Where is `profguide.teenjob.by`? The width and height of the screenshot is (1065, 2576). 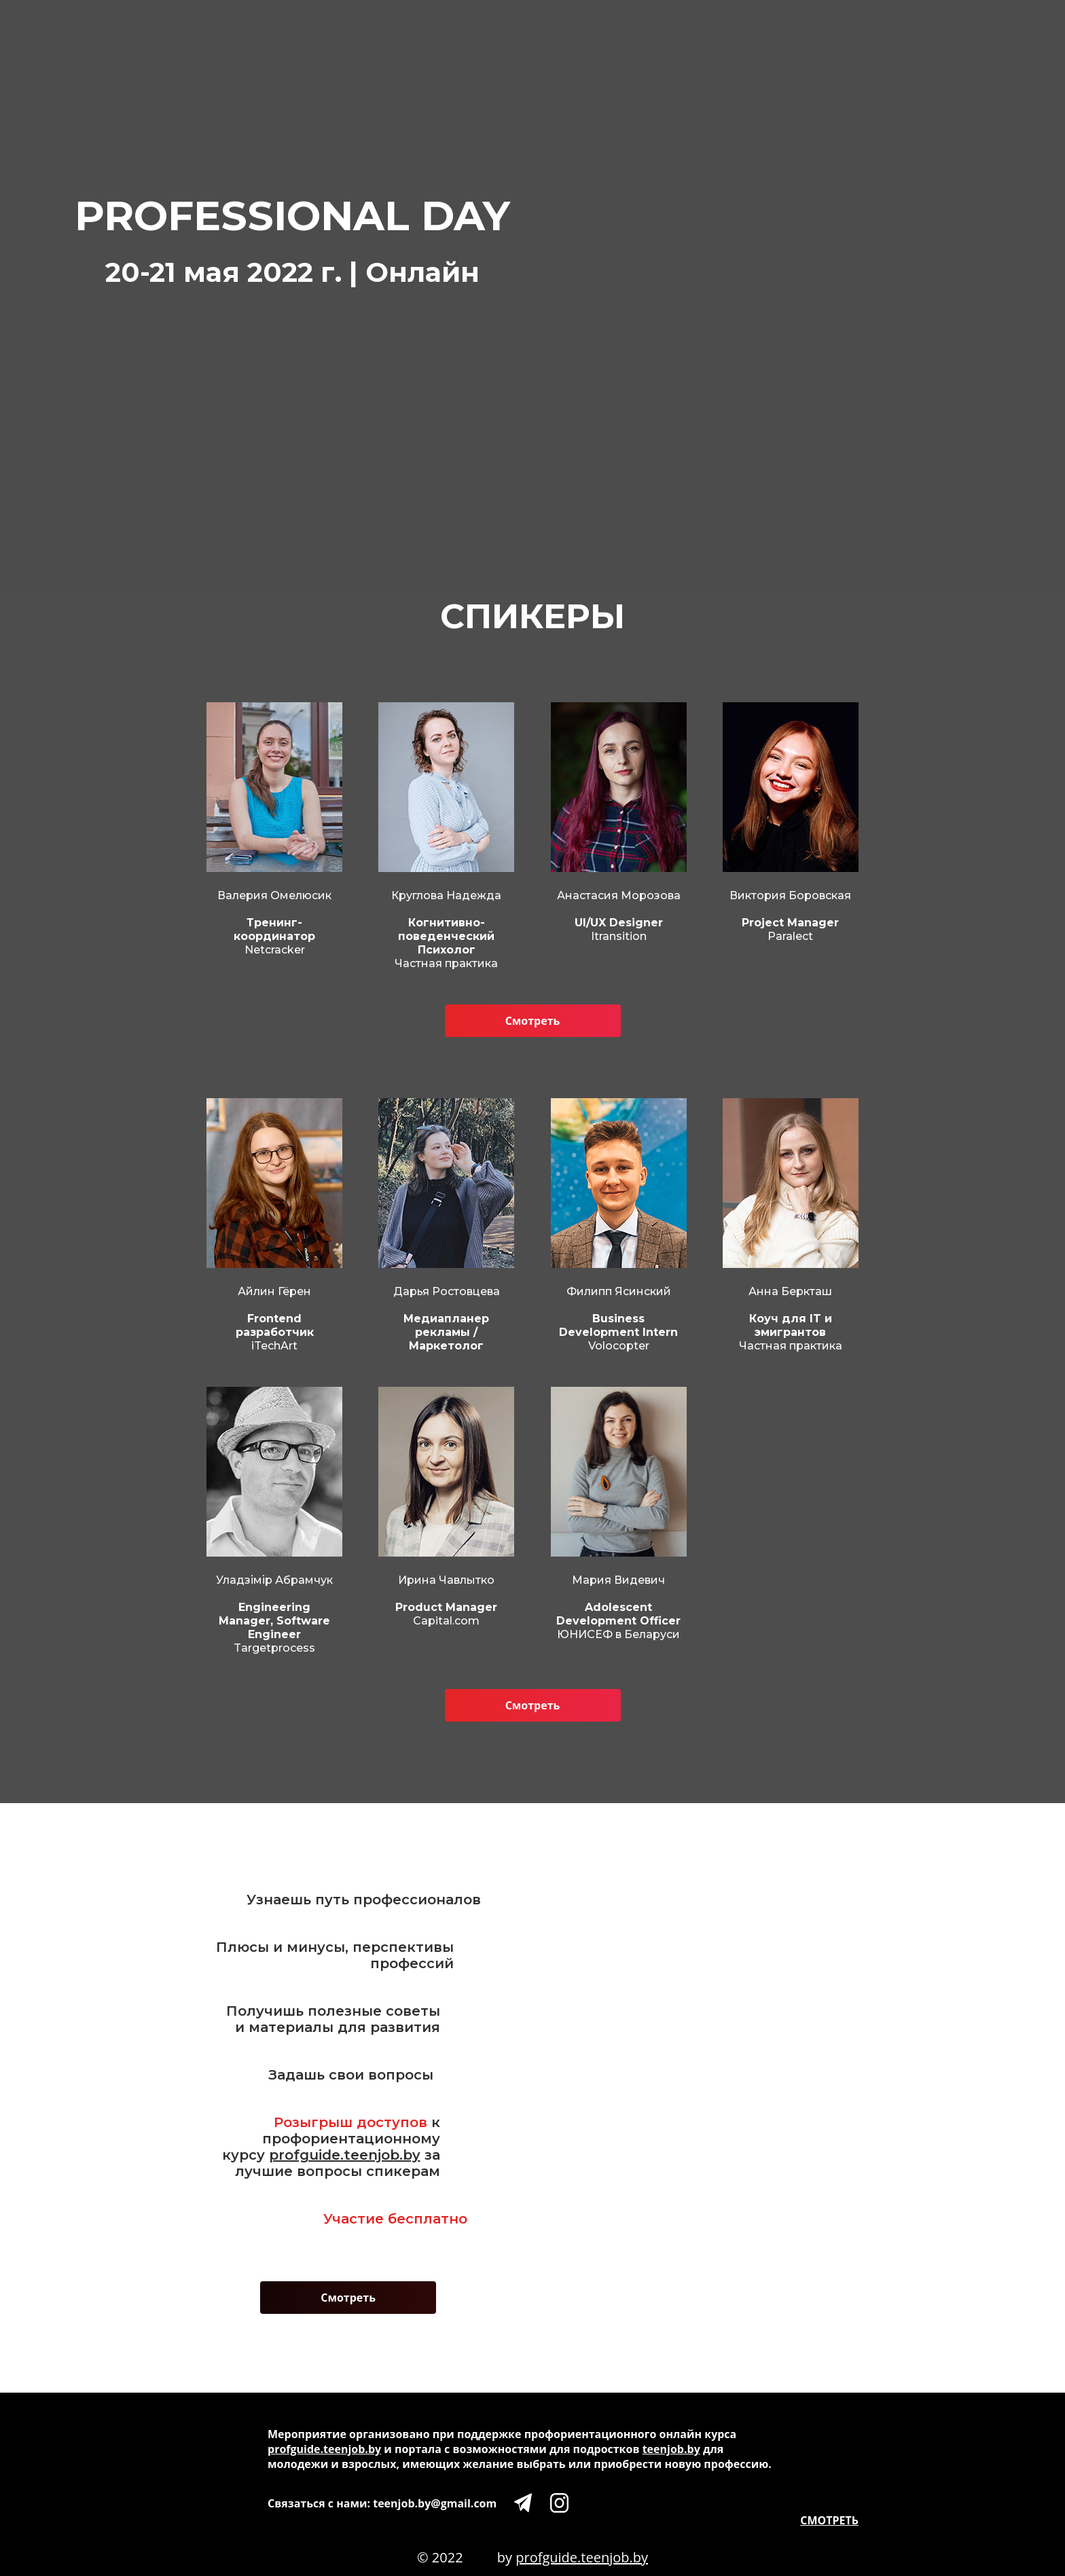
profguide.teenjob.by is located at coordinates (344, 2155).